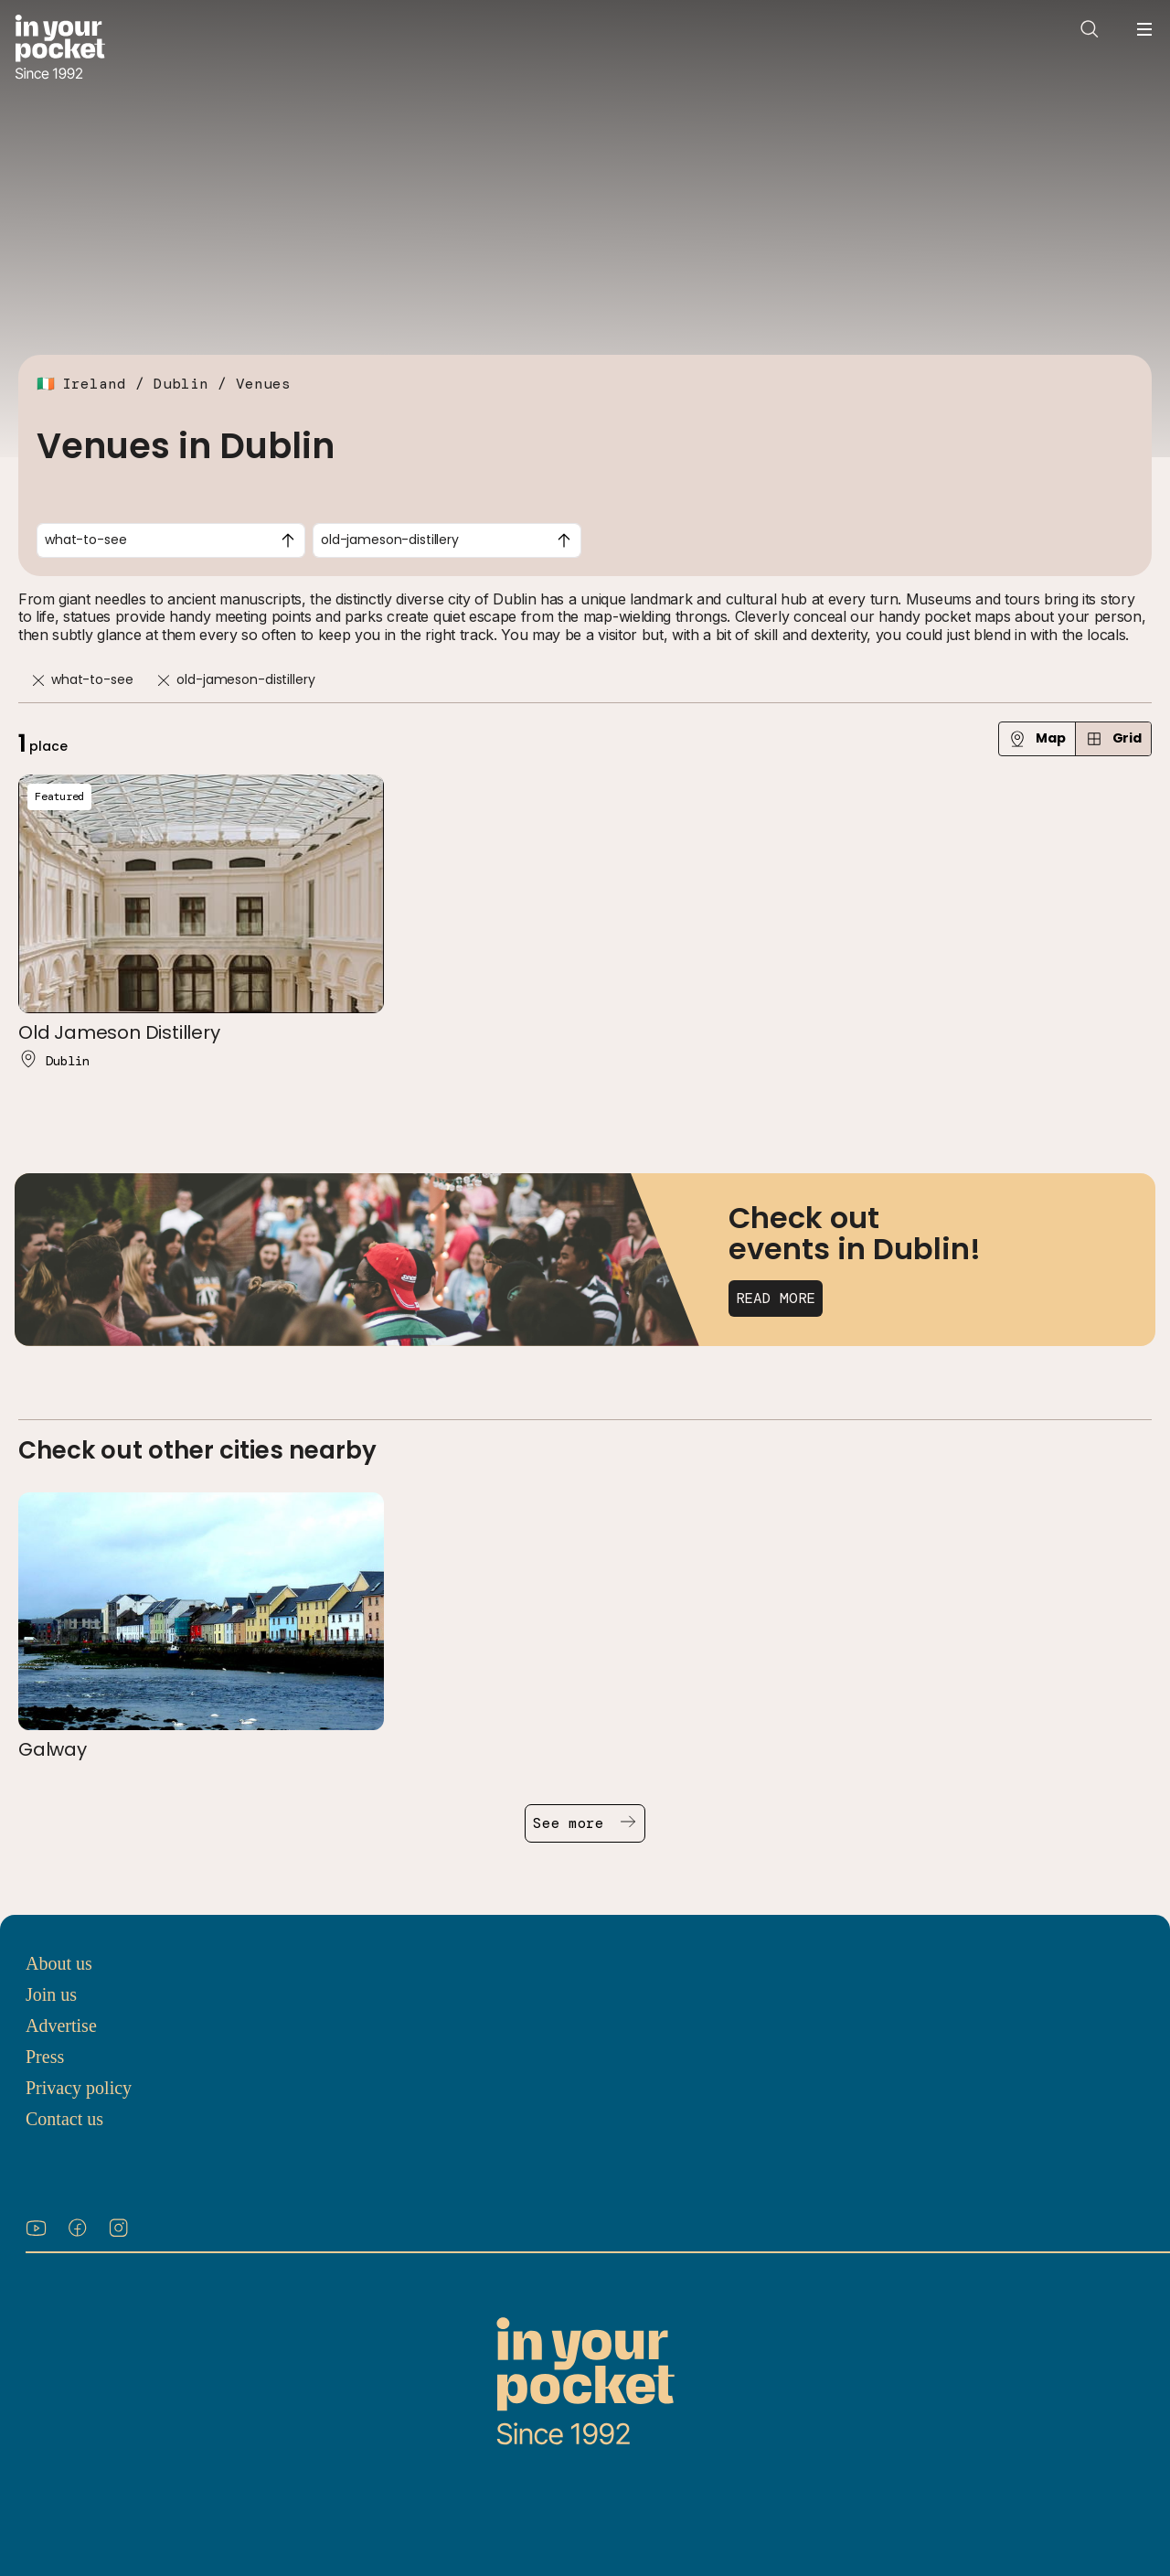  I want to click on About us, so click(59, 1963).